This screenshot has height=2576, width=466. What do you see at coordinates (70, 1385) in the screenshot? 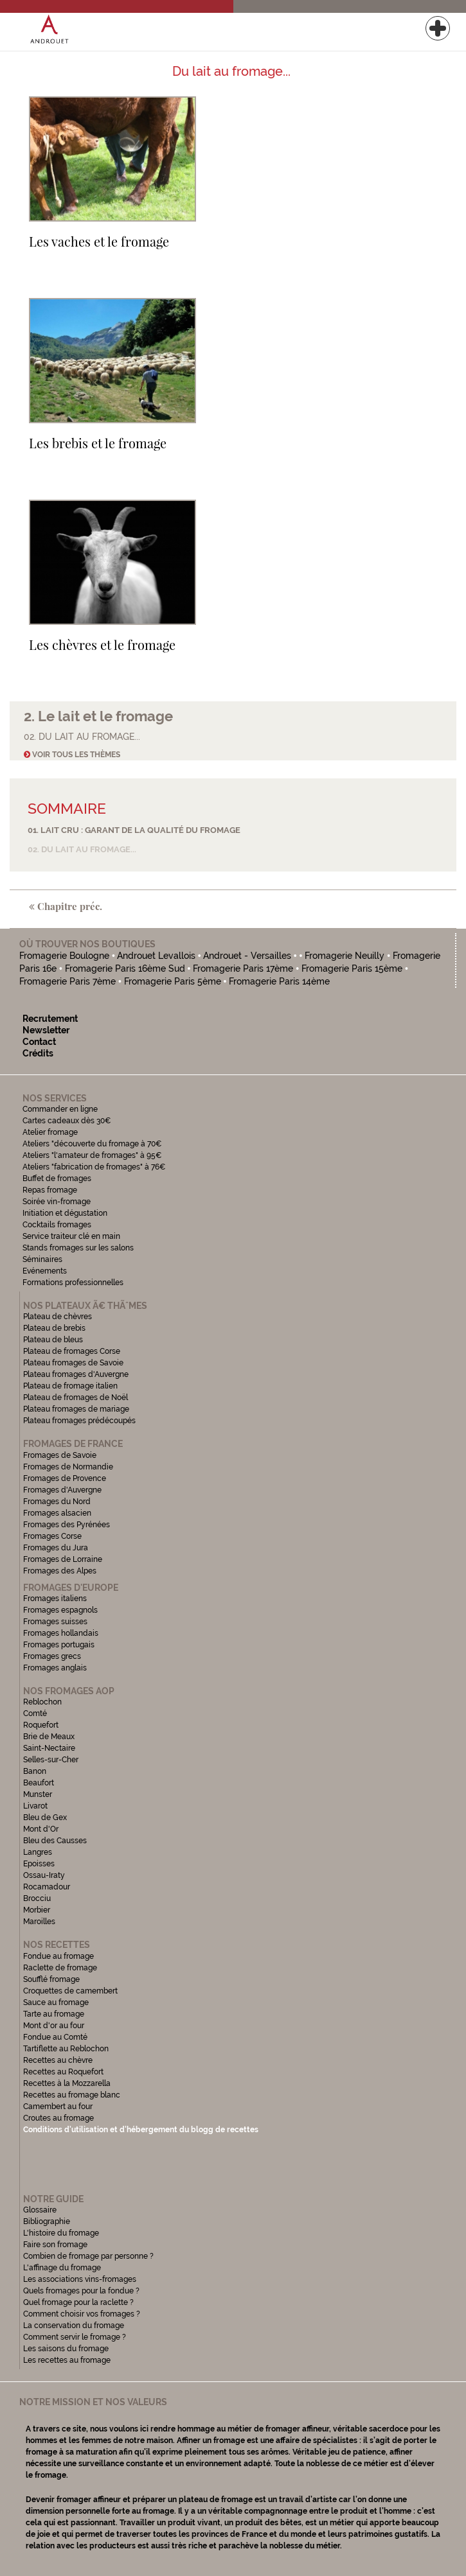
I see `Plateau de fromage italien` at bounding box center [70, 1385].